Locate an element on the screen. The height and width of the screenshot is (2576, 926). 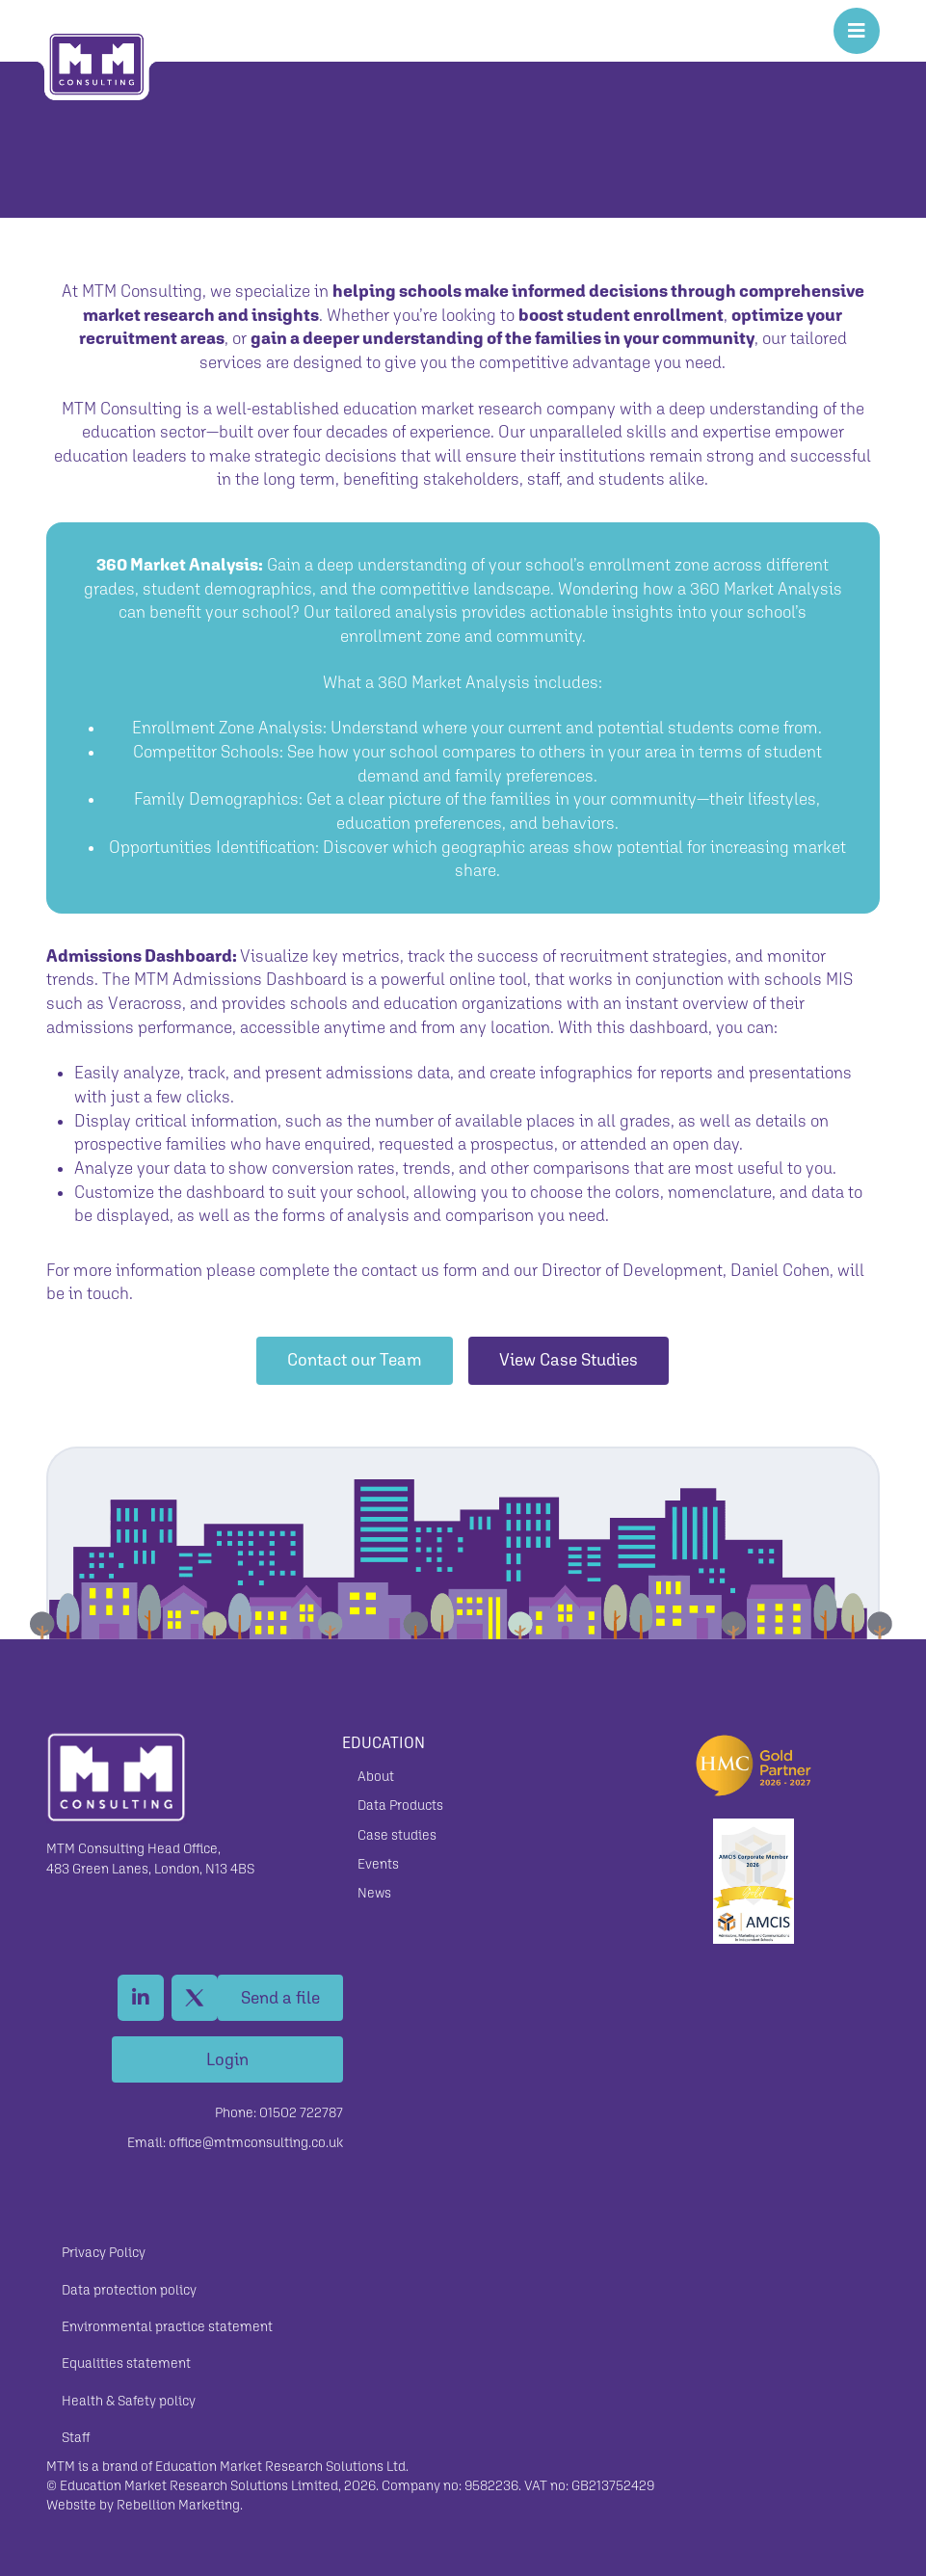
Rebellion Marketing is located at coordinates (178, 2504).